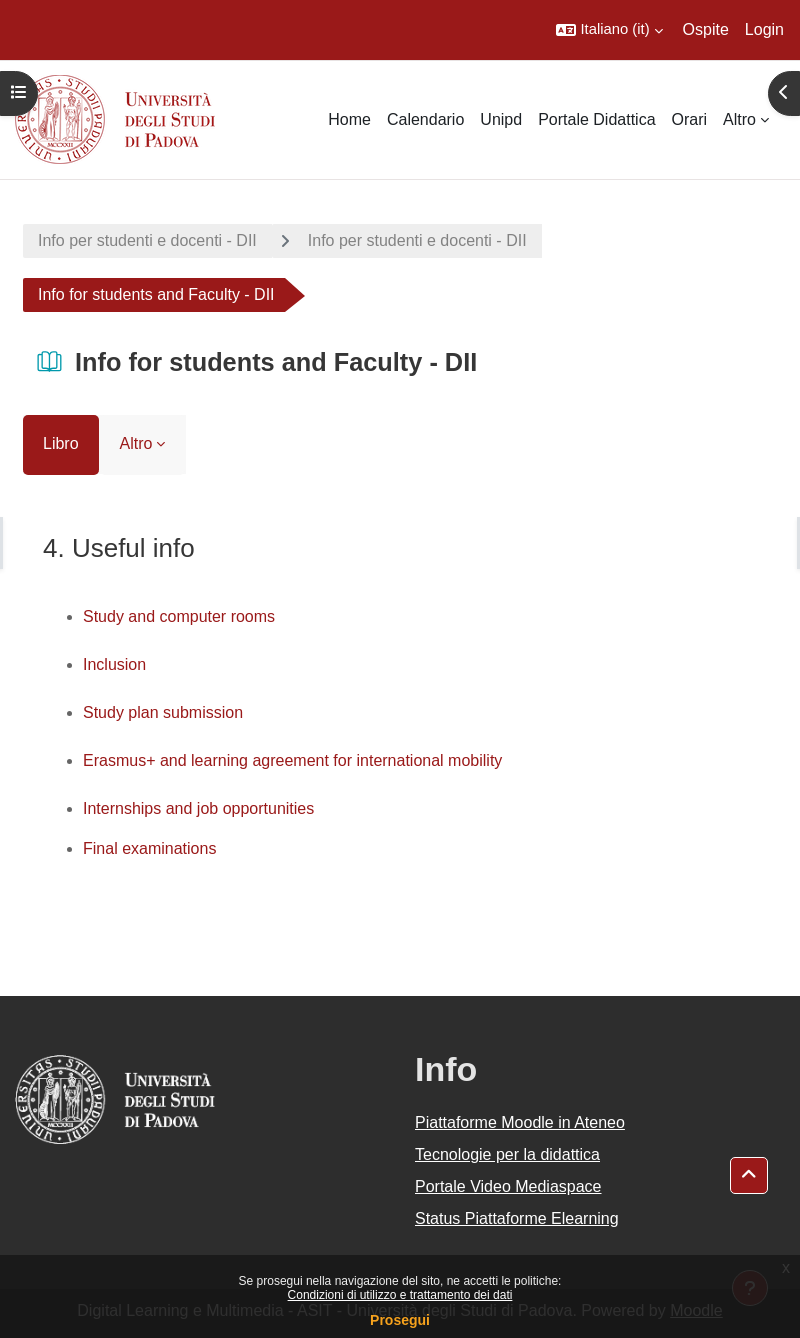 This screenshot has height=1338, width=800. Describe the element at coordinates (609, 30) in the screenshot. I see `[button]` at that location.